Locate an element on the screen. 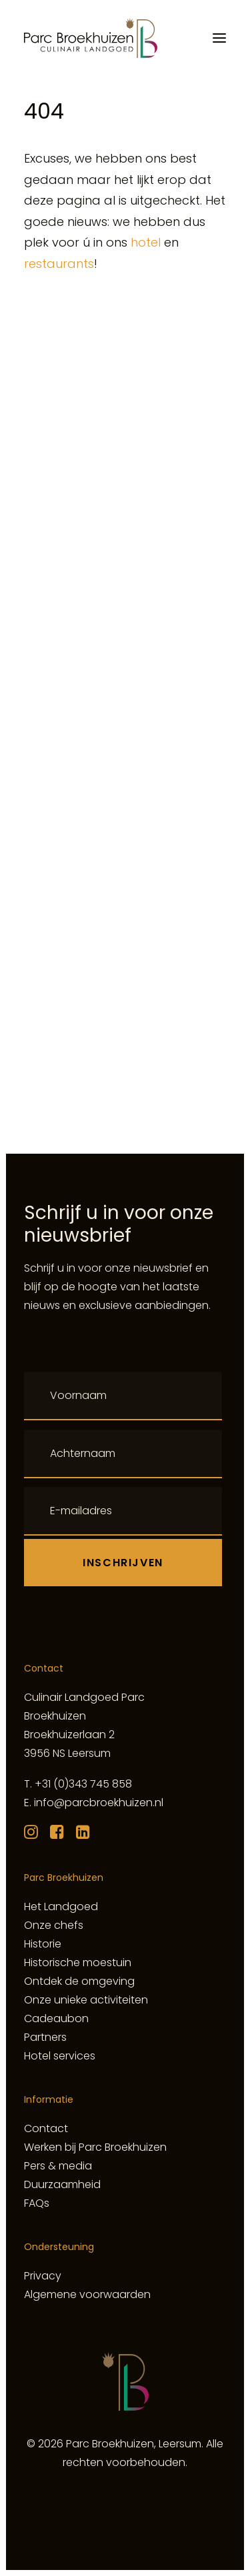 The width and height of the screenshot is (250, 2576). [Culinair Landgoed Parc Broekhuizen] is located at coordinates (90, 38).